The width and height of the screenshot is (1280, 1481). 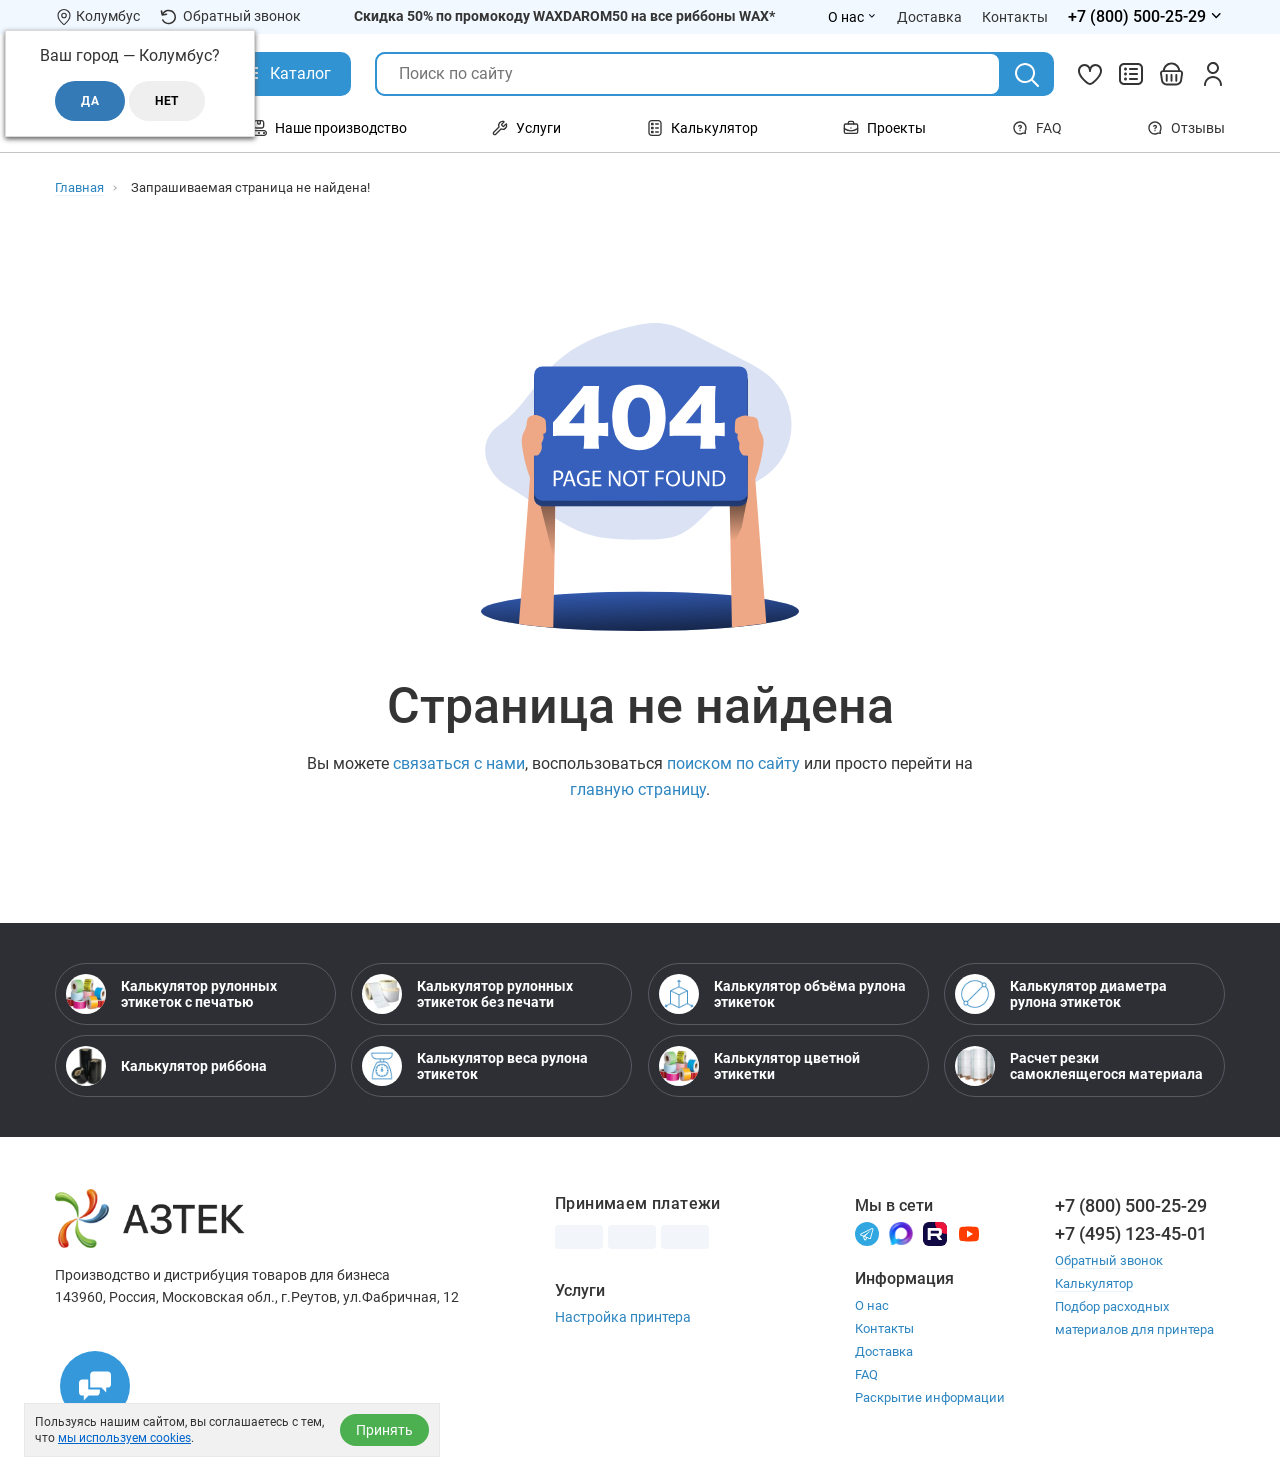 I want to click on Калькулятор веса рулона этикеток, so click(x=475, y=1066).